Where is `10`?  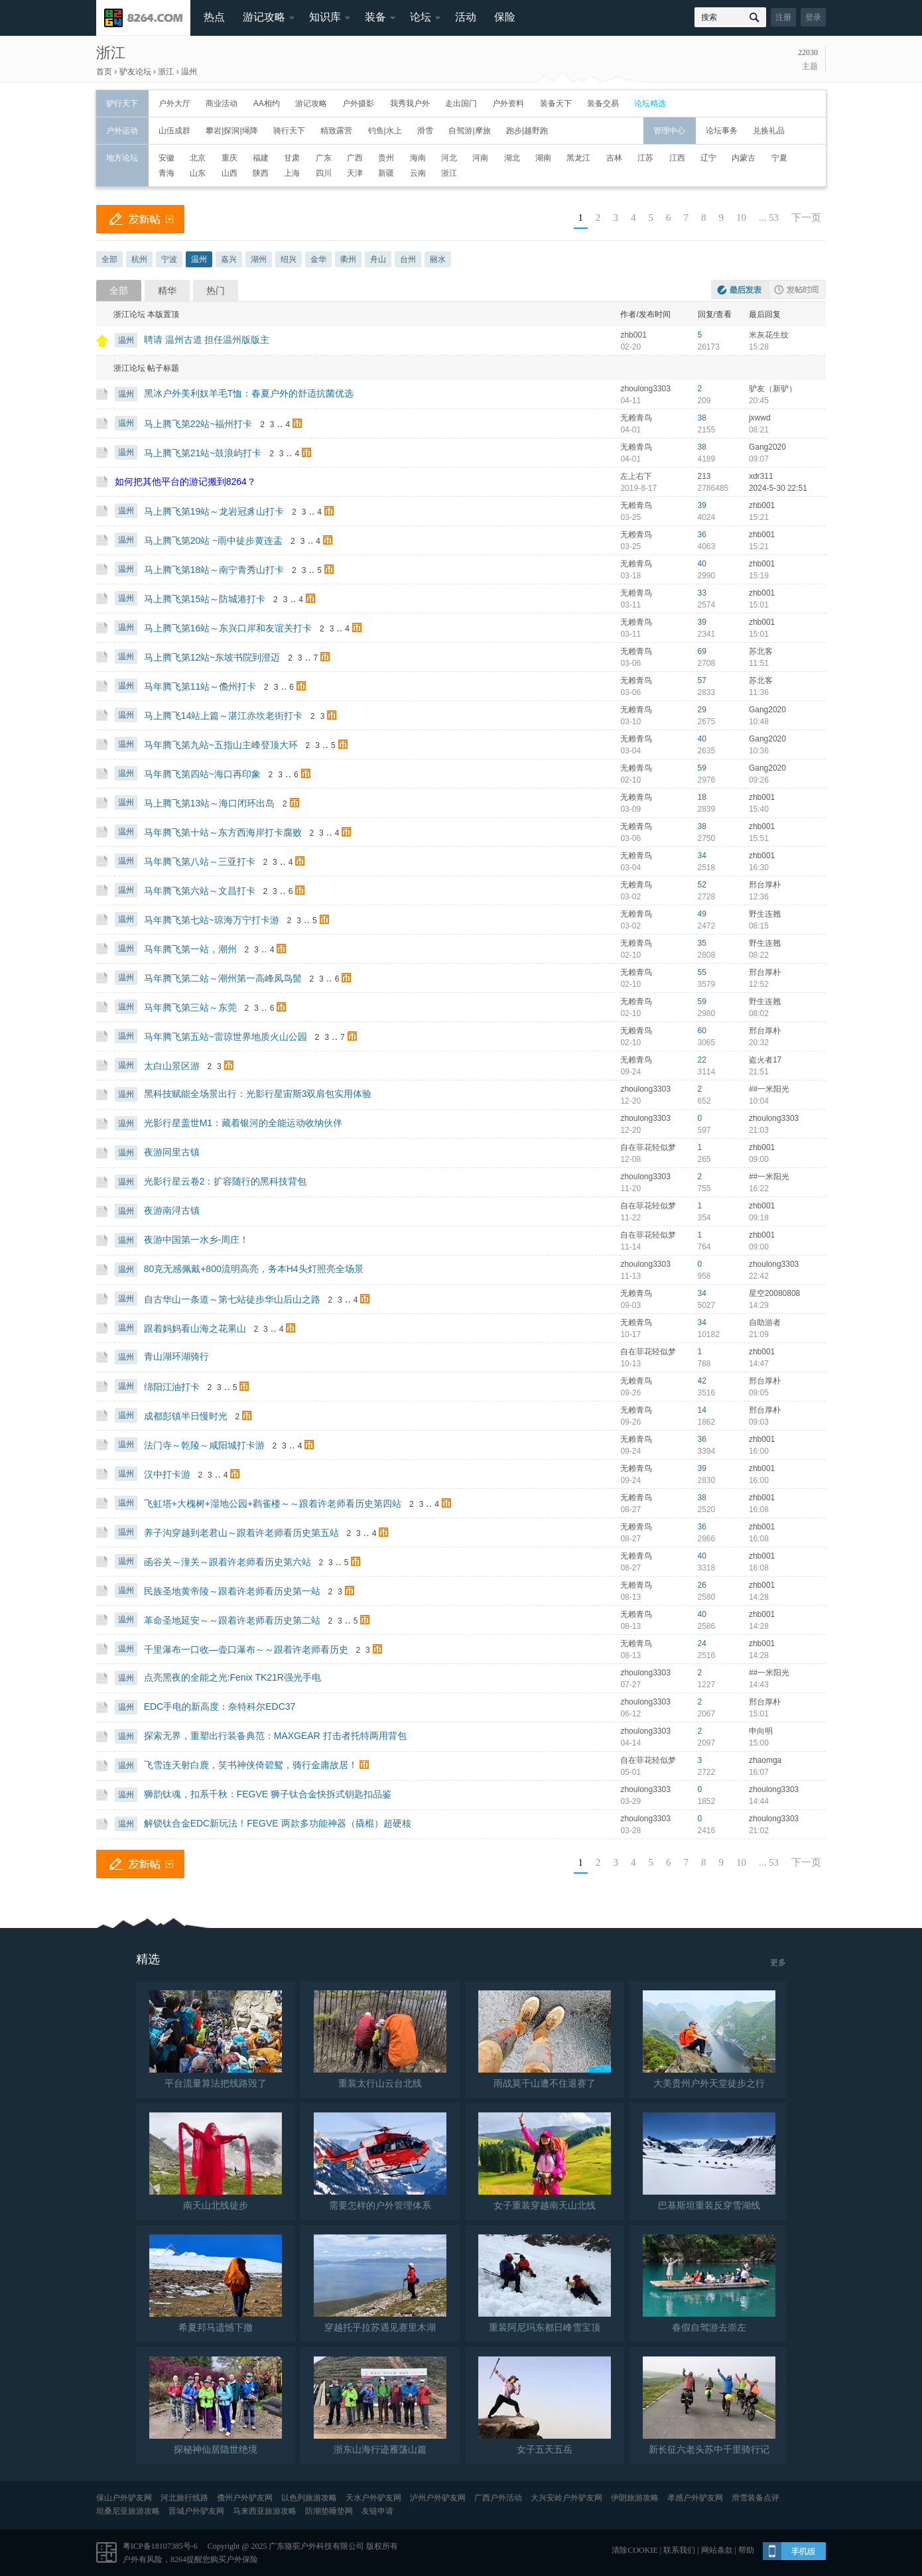 10 is located at coordinates (741, 217).